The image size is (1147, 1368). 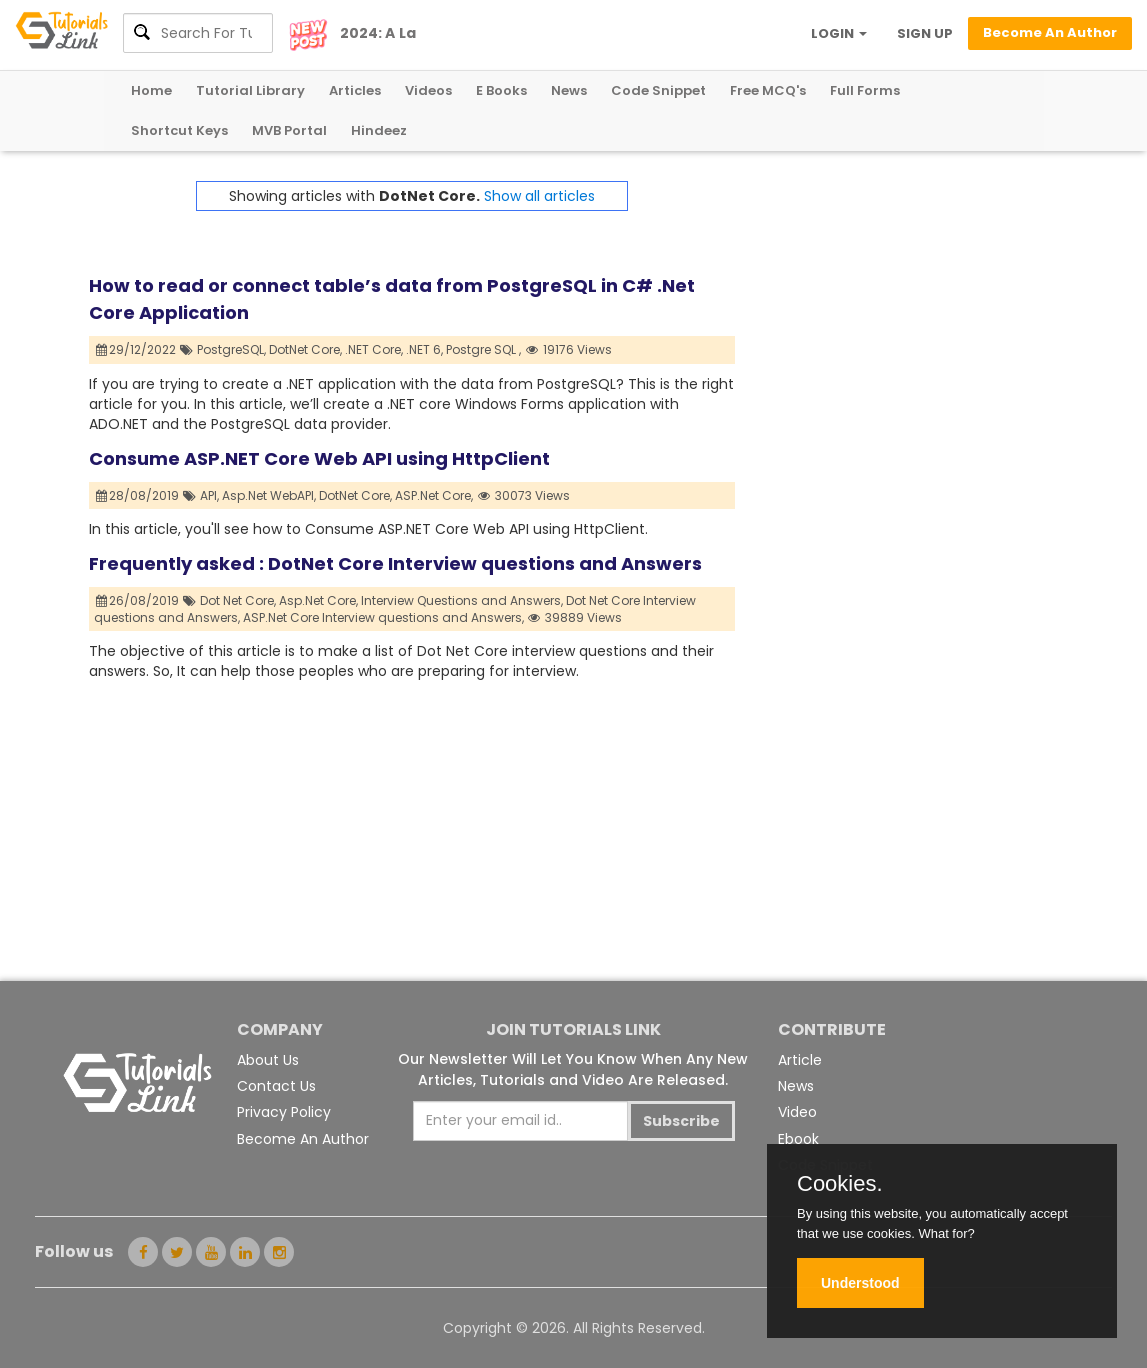 What do you see at coordinates (289, 130) in the screenshot?
I see `MVB Portal` at bounding box center [289, 130].